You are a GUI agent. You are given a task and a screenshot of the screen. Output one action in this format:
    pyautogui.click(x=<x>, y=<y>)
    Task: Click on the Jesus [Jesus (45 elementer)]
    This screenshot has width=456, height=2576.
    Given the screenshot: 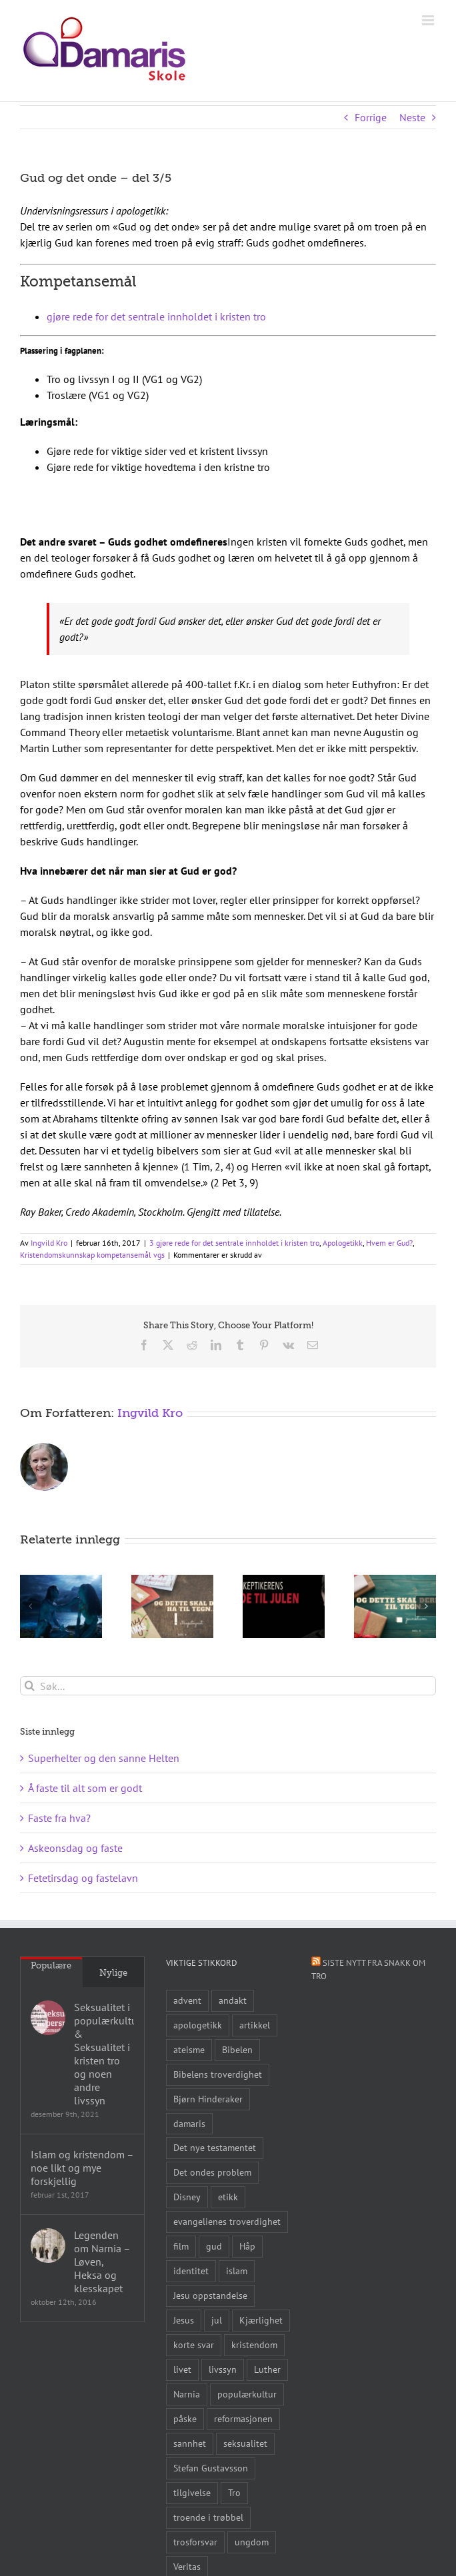 What is the action you would take?
    pyautogui.click(x=183, y=2320)
    